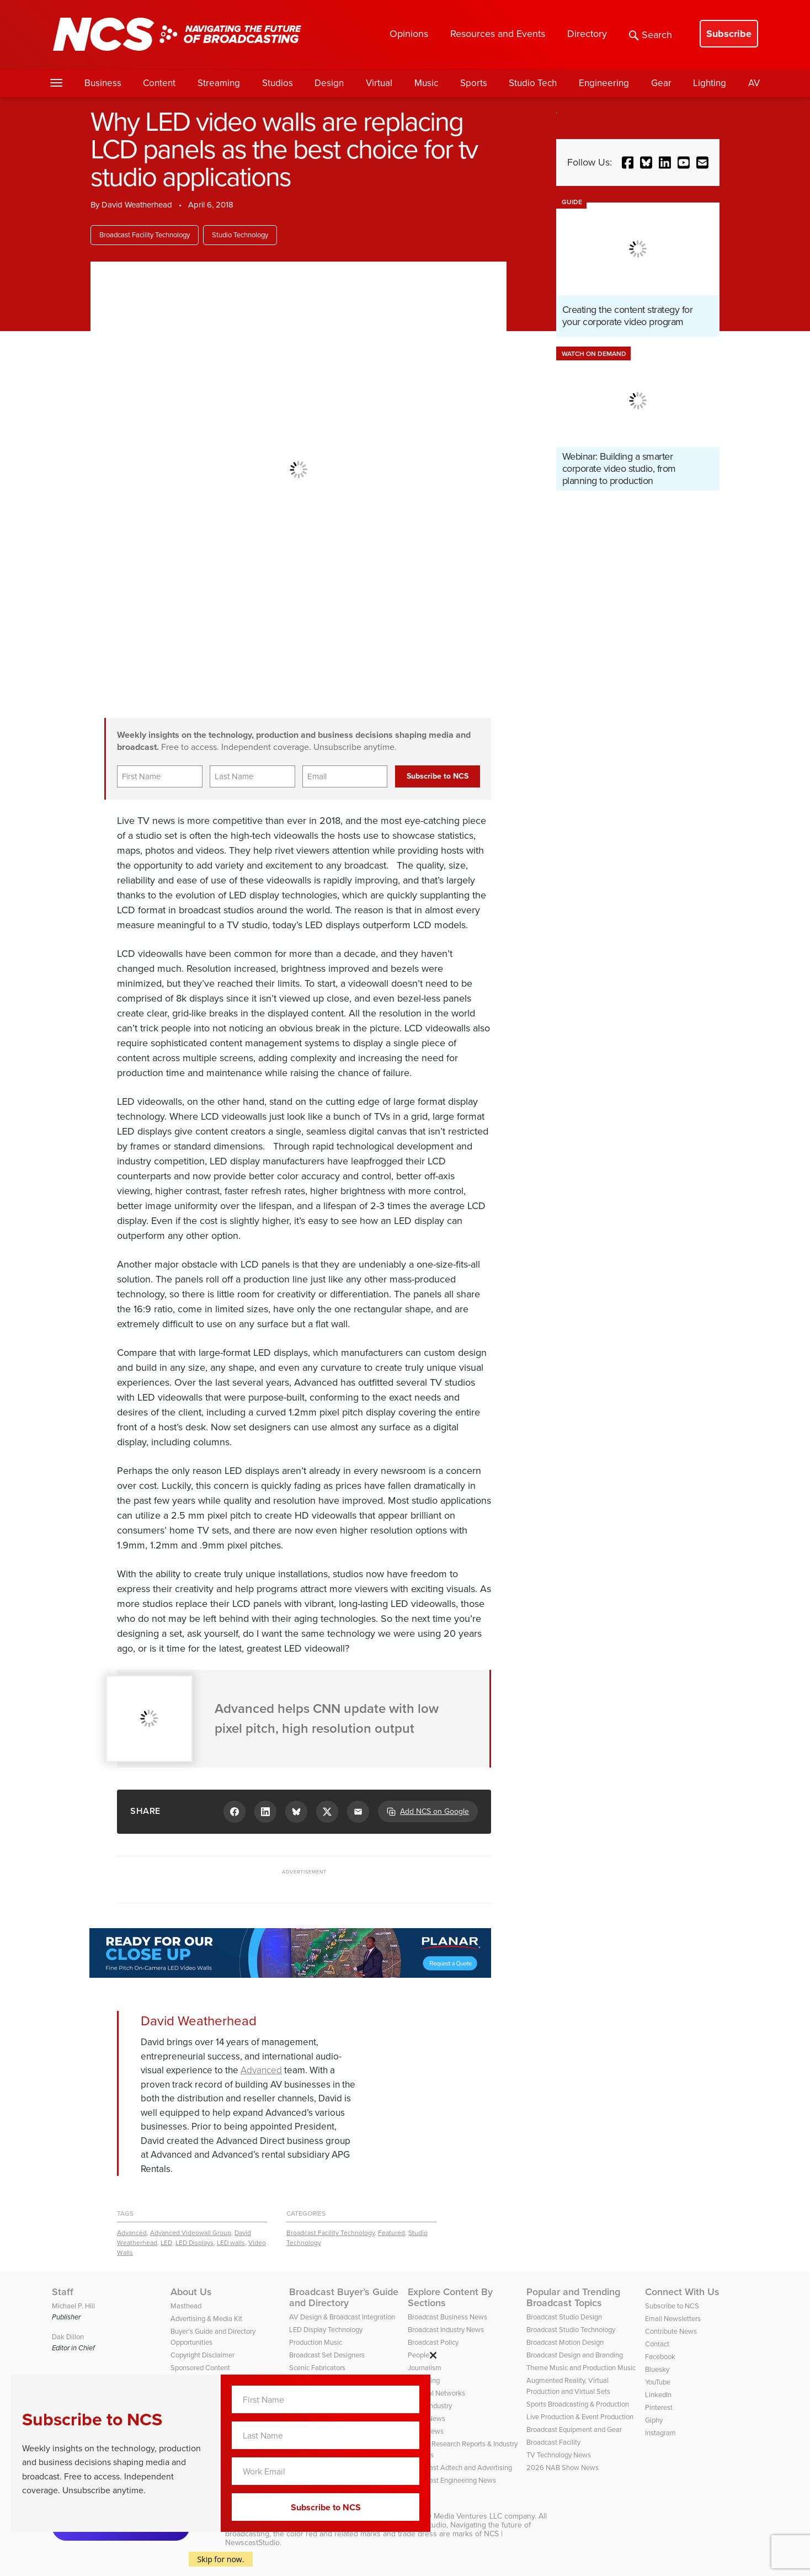 The height and width of the screenshot is (2576, 810). I want to click on Broadcast Adtech and Advertising, so click(460, 2467).